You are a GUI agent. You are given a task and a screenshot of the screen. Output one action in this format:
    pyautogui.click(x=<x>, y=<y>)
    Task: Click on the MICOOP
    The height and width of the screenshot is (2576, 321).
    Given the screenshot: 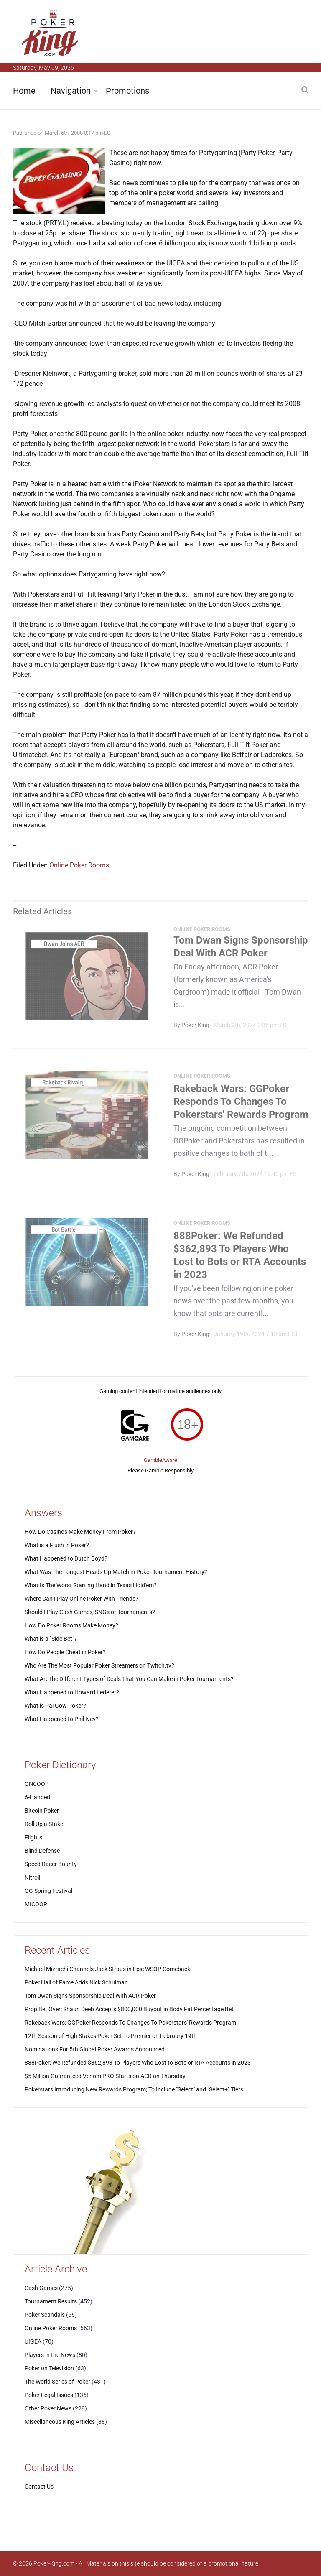 What is the action you would take?
    pyautogui.click(x=36, y=1904)
    